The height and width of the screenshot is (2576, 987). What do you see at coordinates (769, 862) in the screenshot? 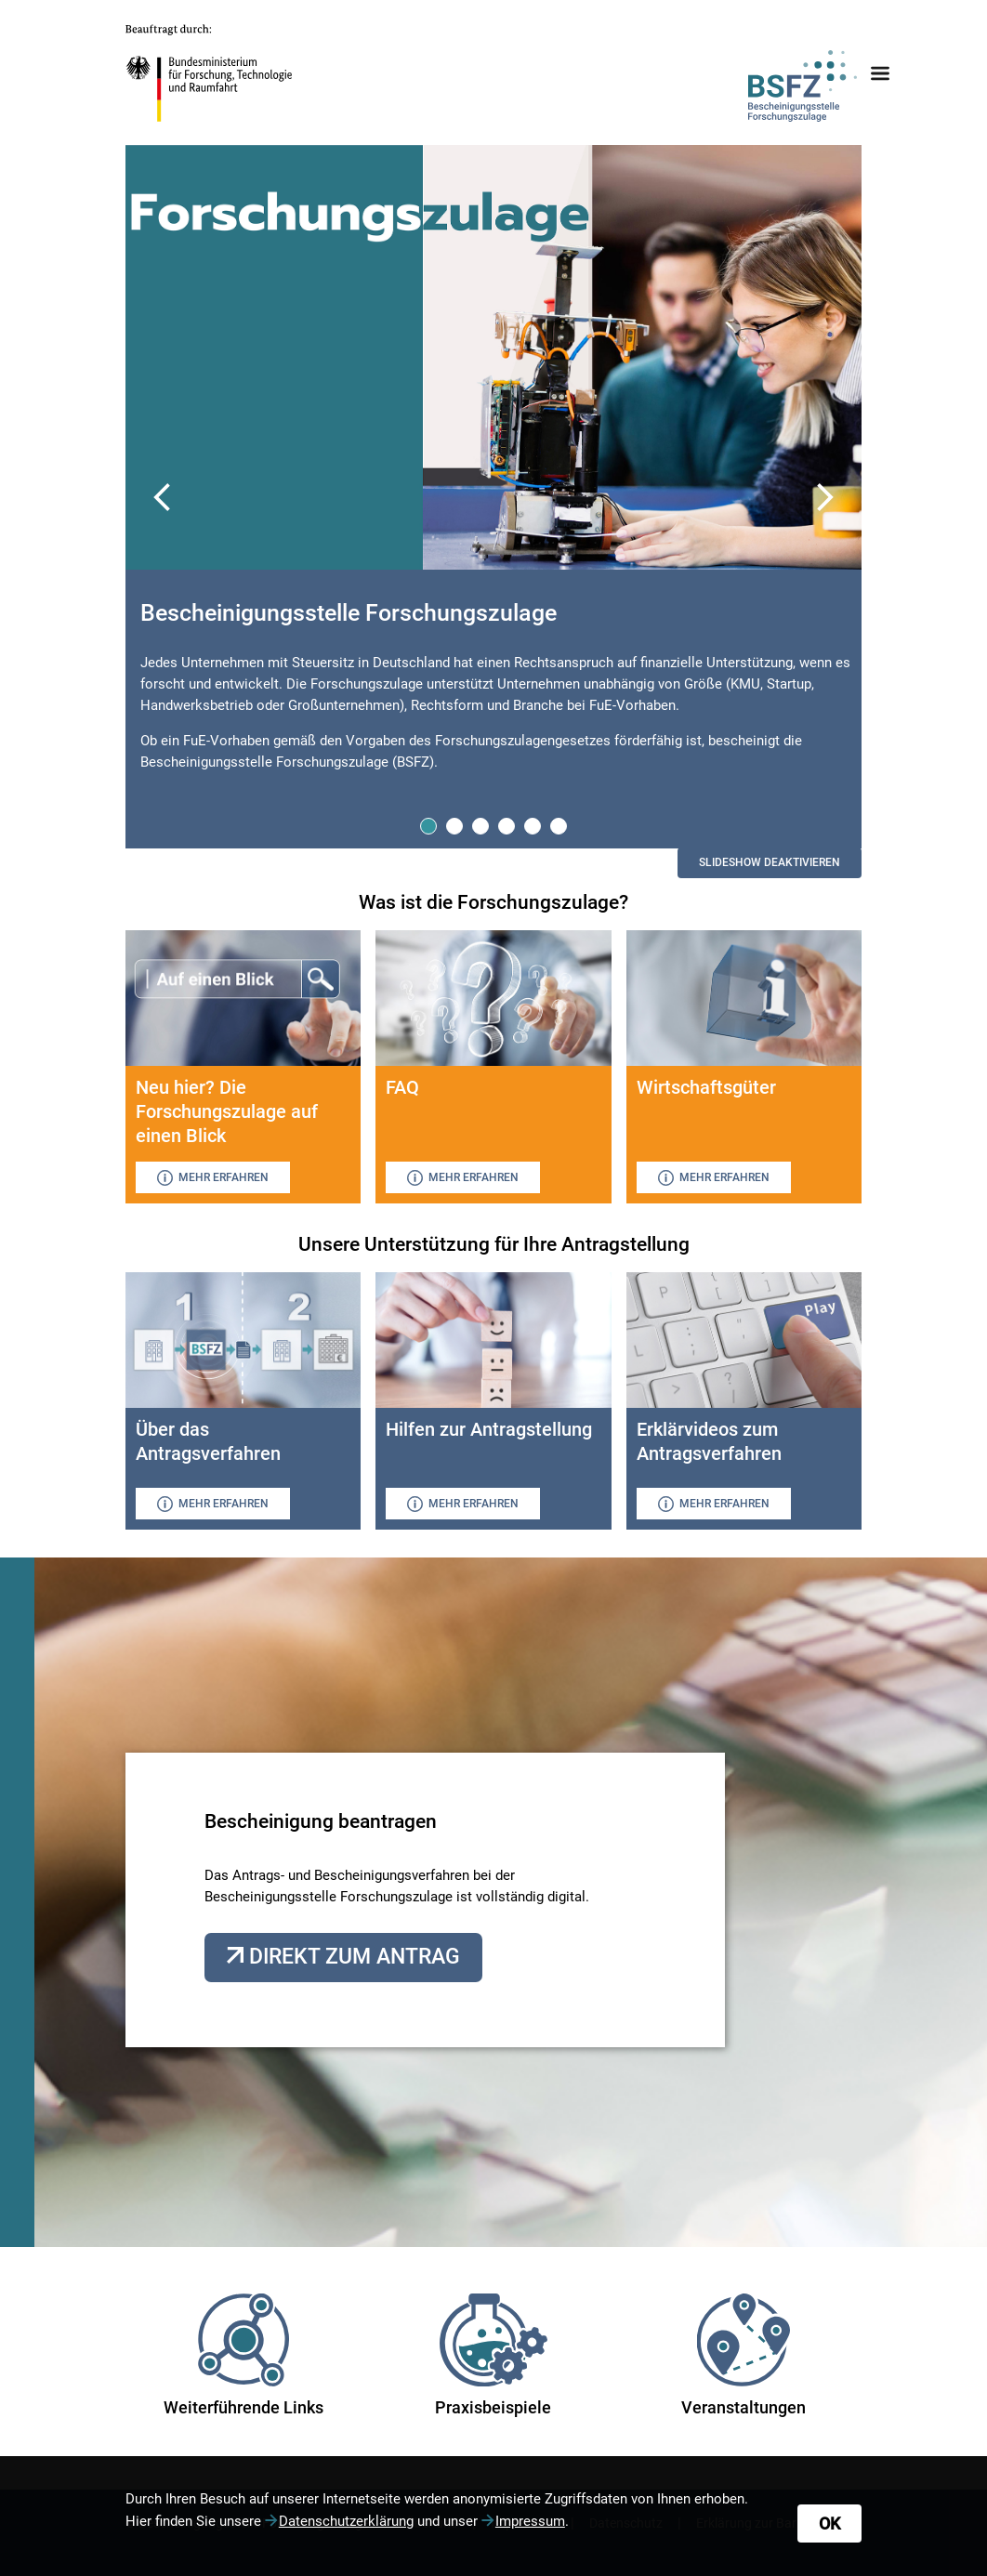
I see `Slideshow aktivieren [switch]` at bounding box center [769, 862].